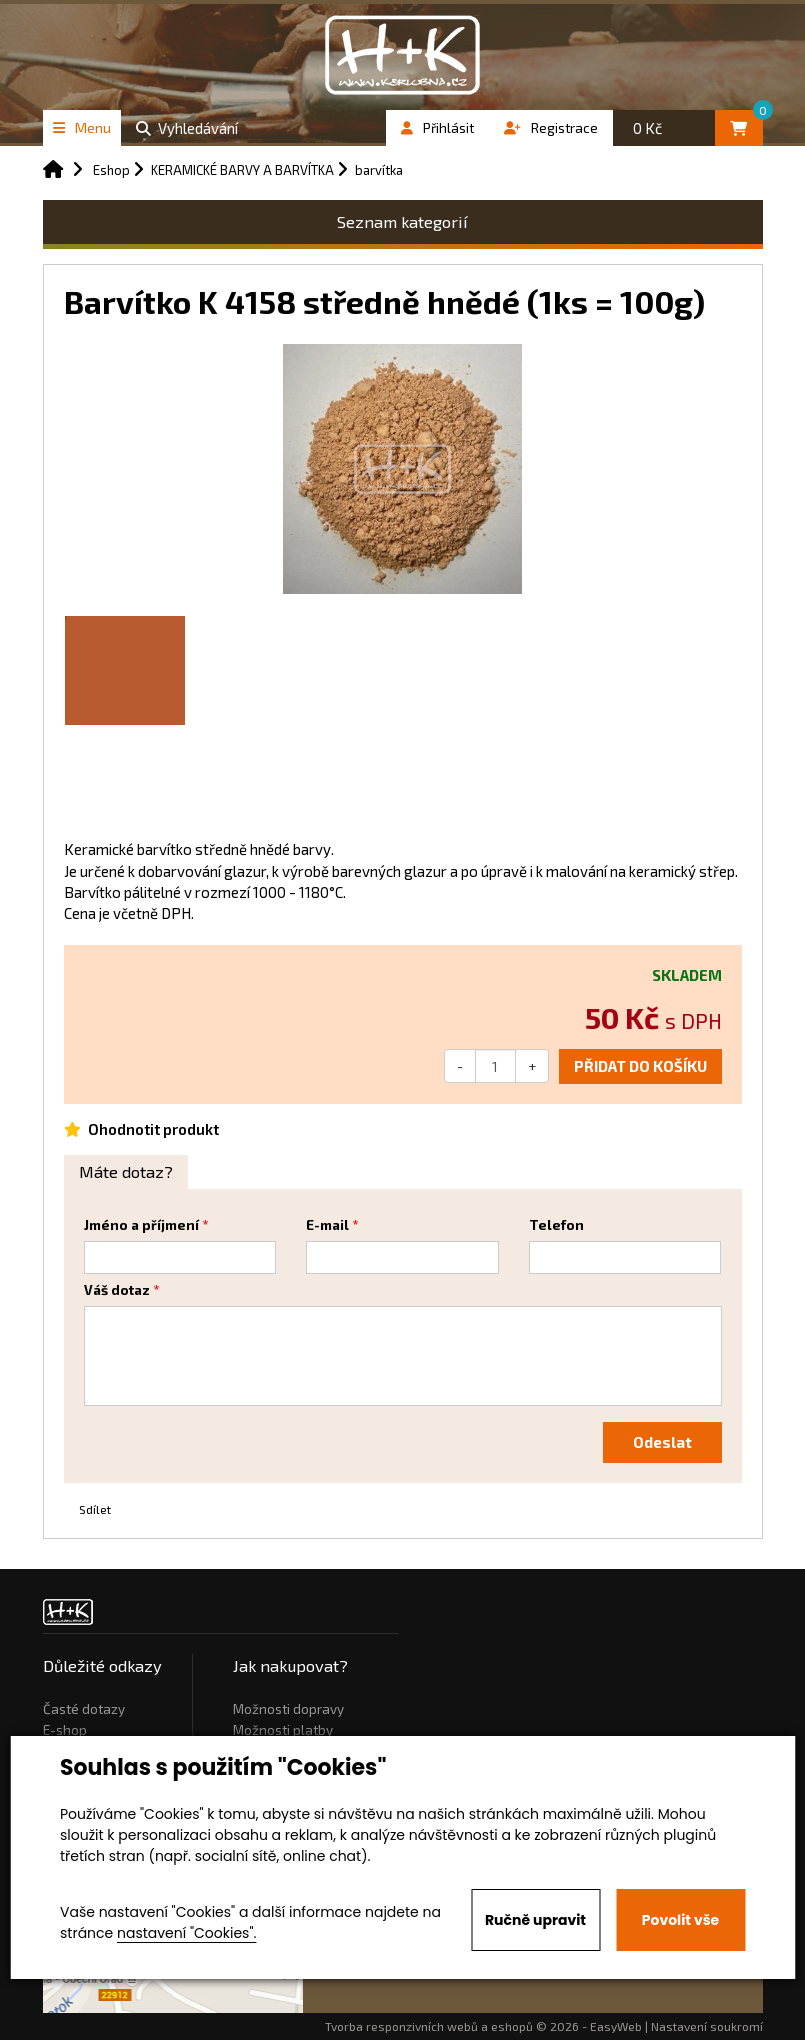 This screenshot has width=805, height=2040. What do you see at coordinates (141, 1225) in the screenshot?
I see `Jméno a příjmení` at bounding box center [141, 1225].